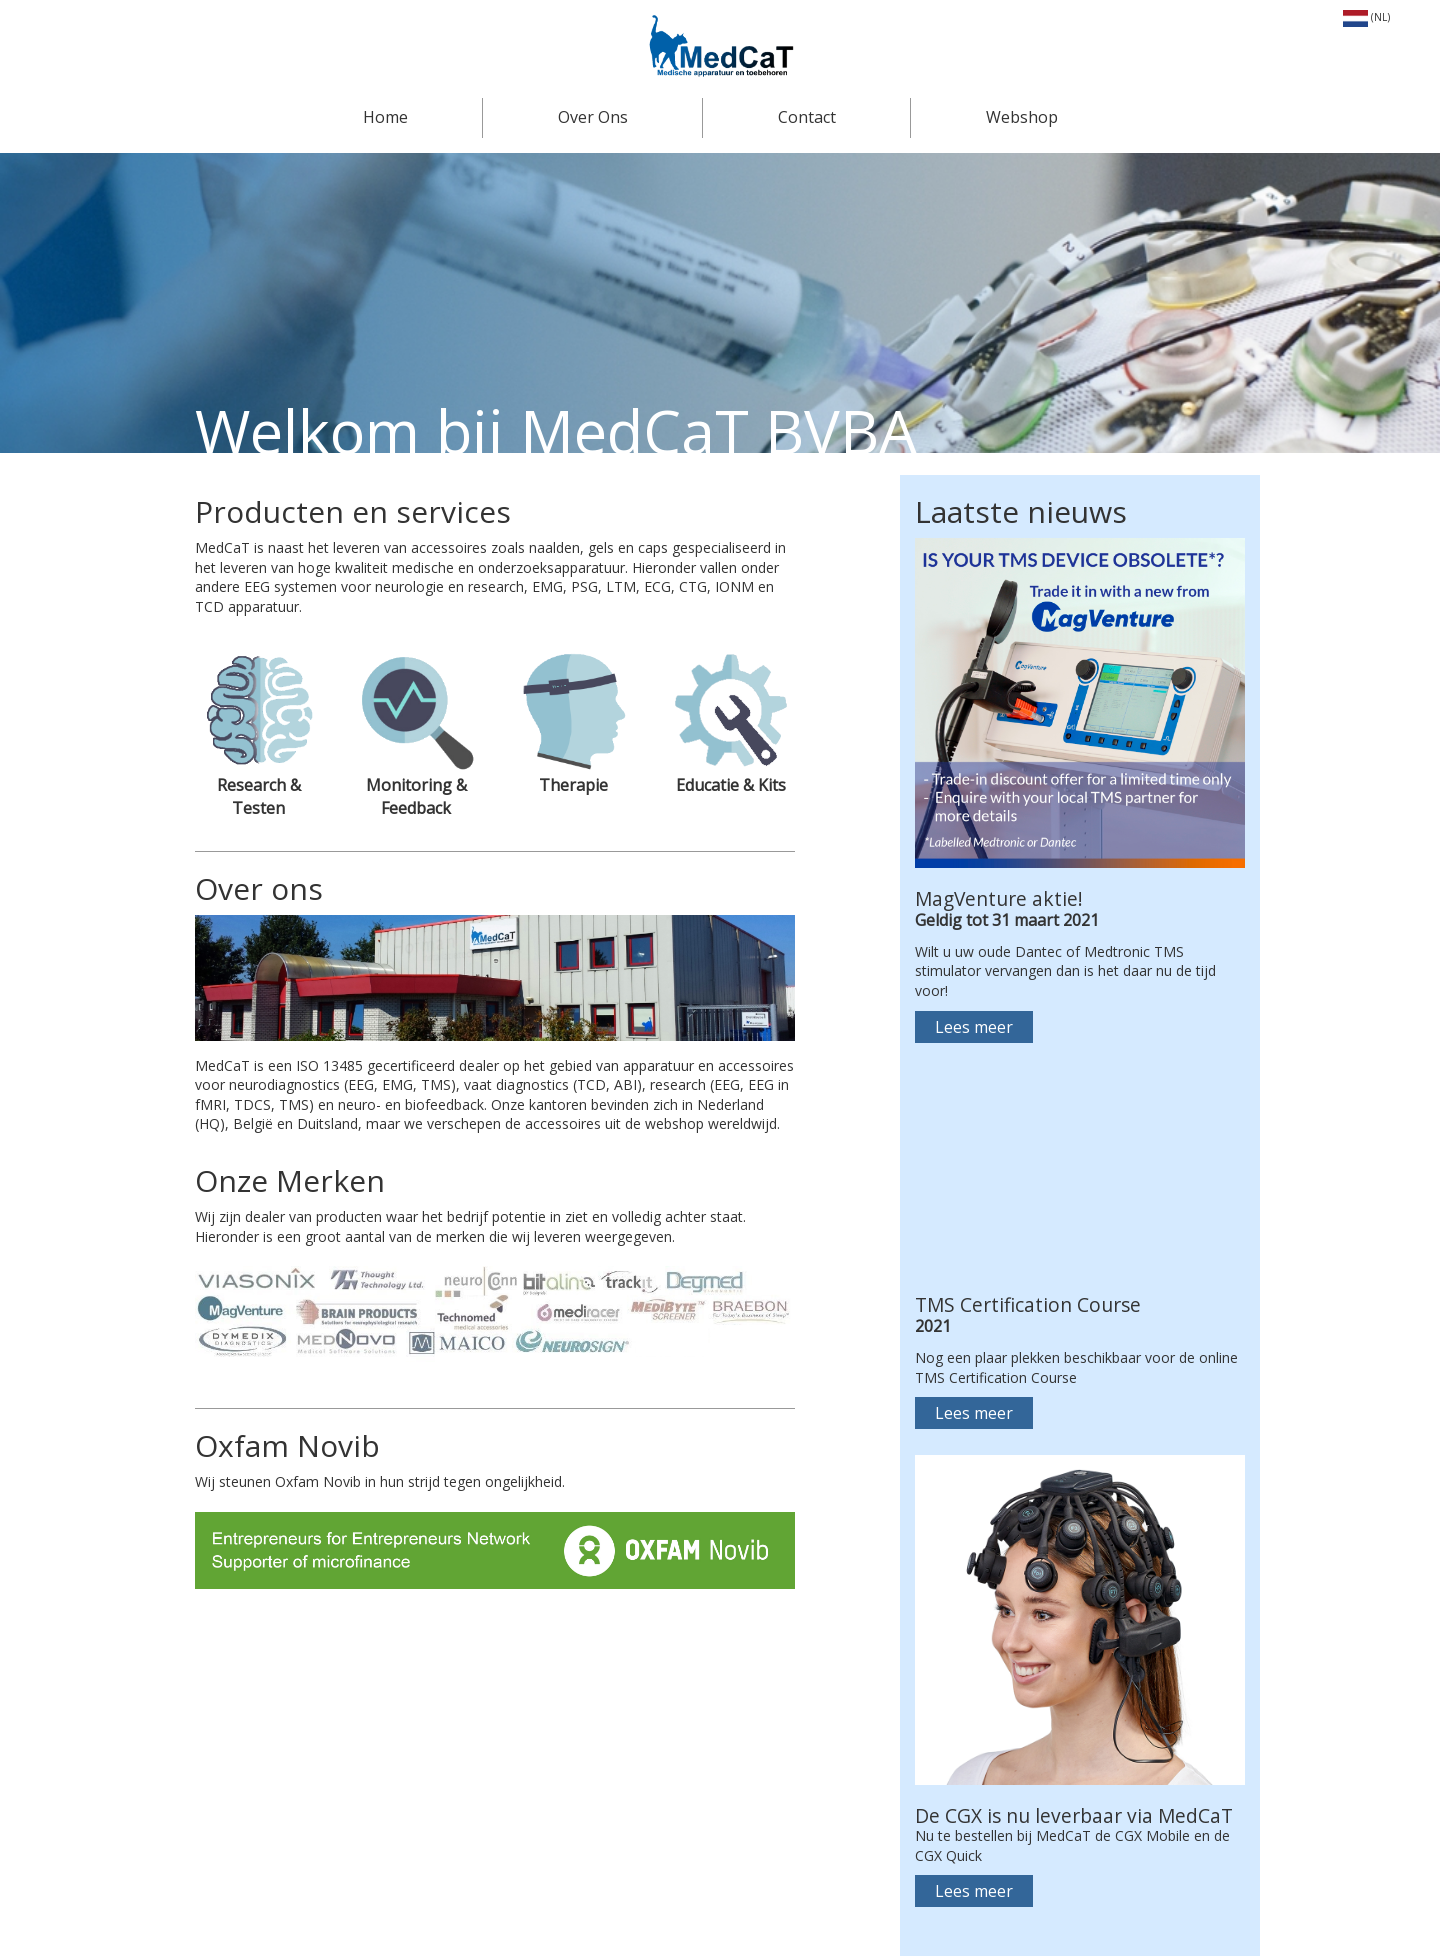 The height and width of the screenshot is (1956, 1440). I want to click on Contact, so click(807, 117).